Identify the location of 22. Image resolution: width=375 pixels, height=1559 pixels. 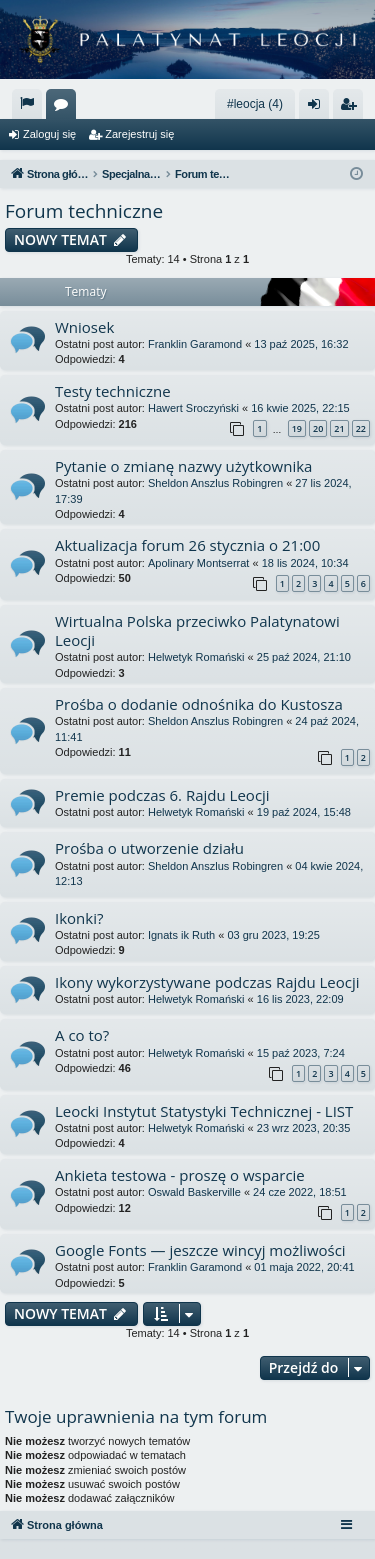
(361, 428).